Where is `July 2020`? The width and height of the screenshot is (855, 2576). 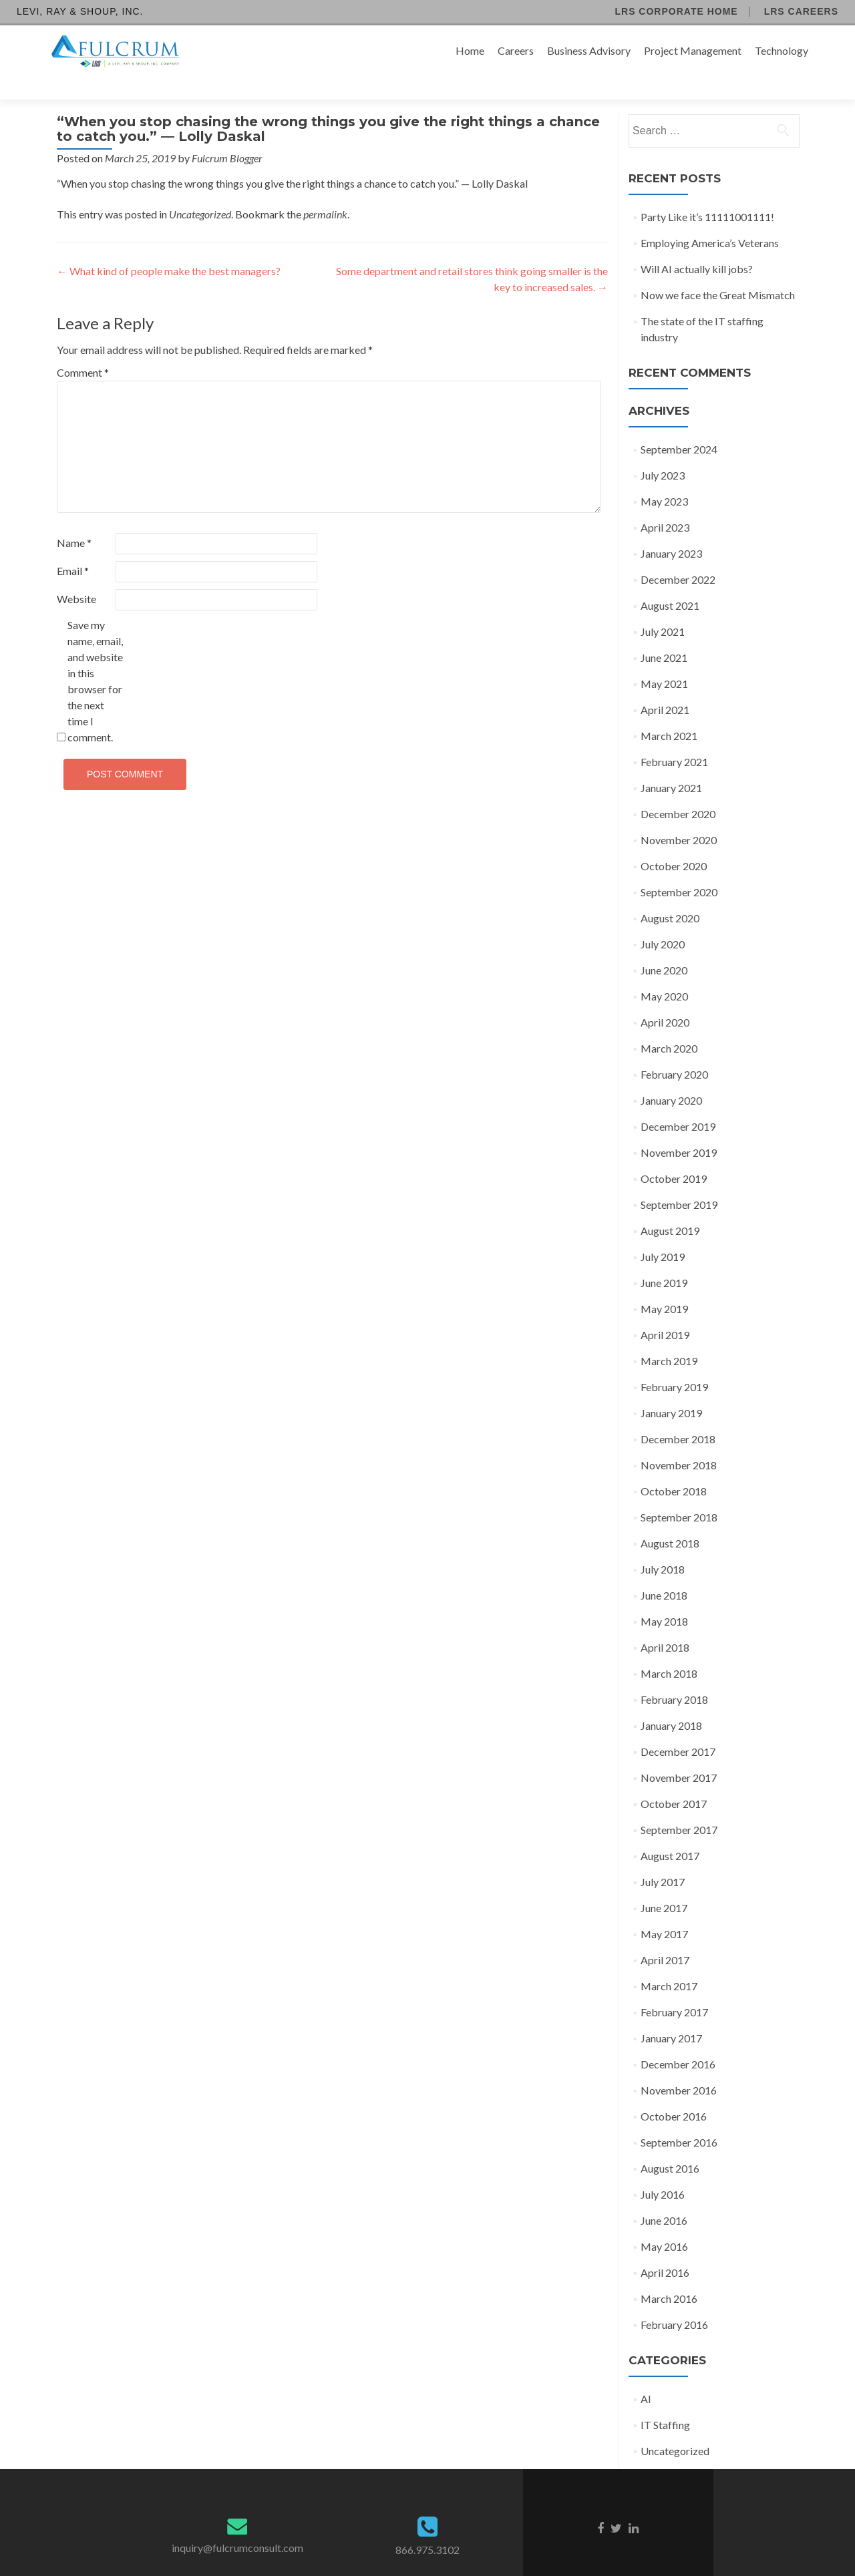 July 2020 is located at coordinates (663, 920).